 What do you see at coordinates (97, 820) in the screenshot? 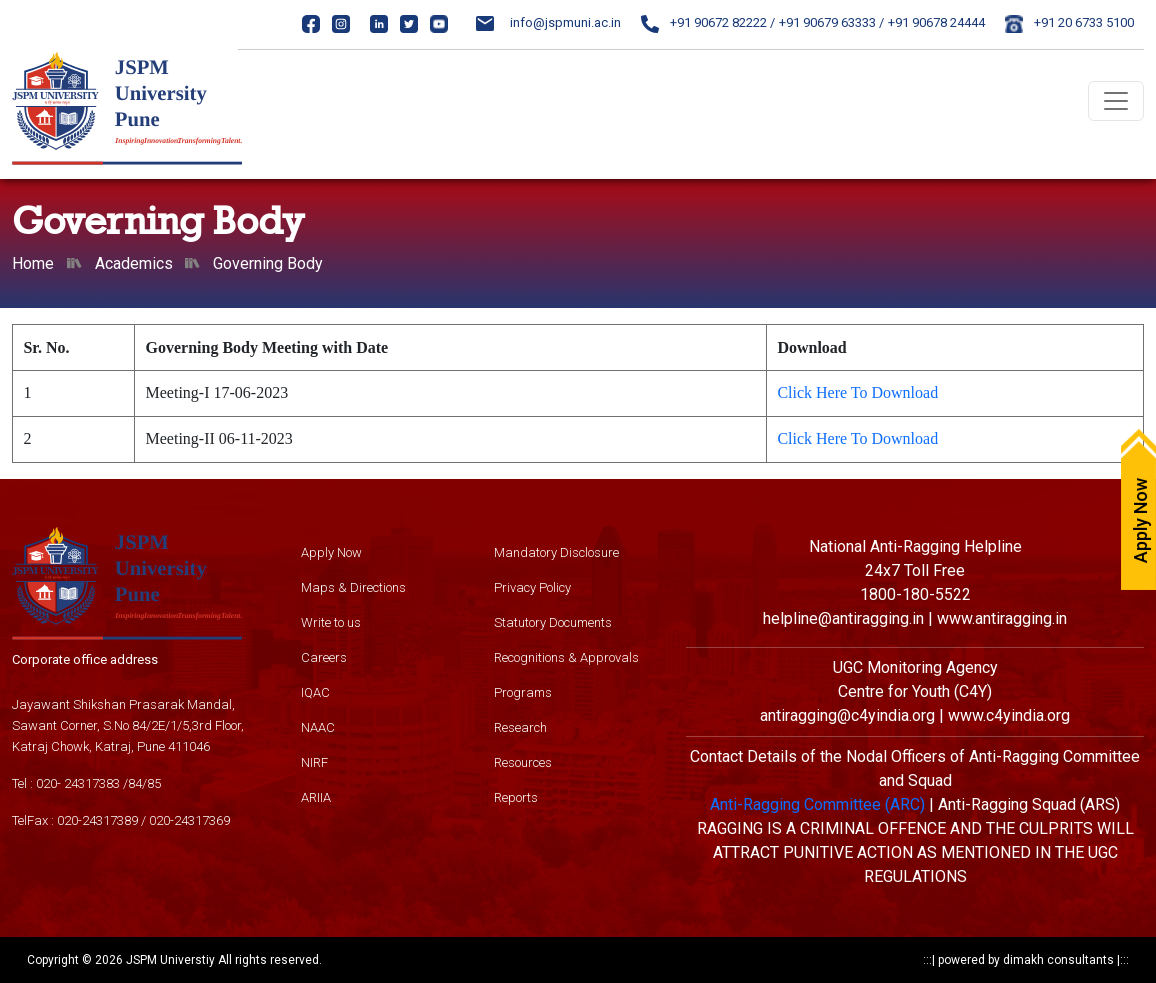
I see `020-24317389` at bounding box center [97, 820].